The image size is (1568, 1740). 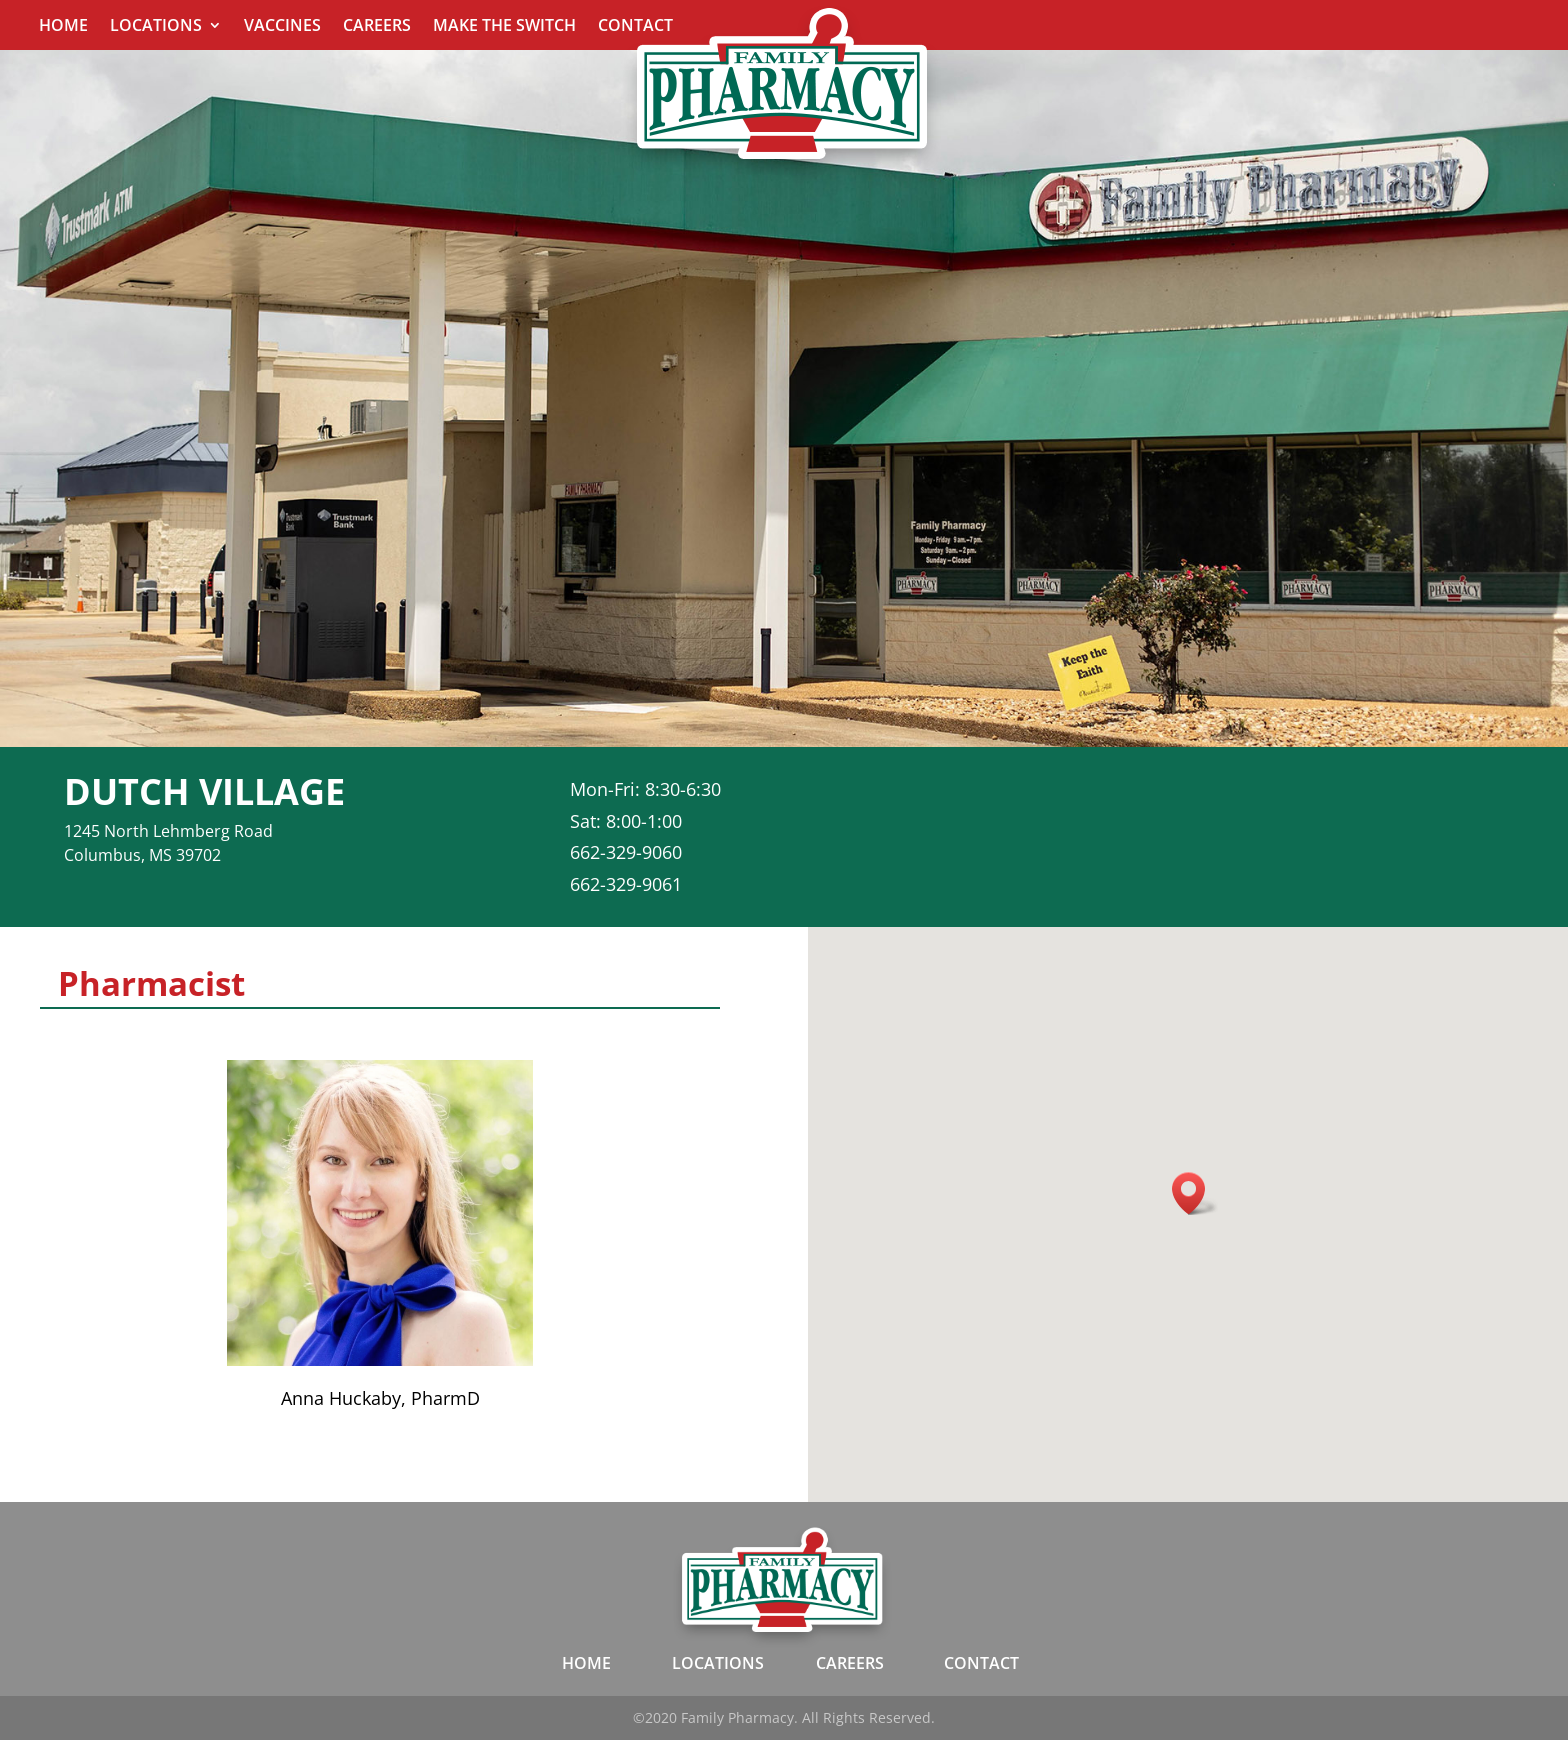 I want to click on Contact, so click(x=635, y=27).